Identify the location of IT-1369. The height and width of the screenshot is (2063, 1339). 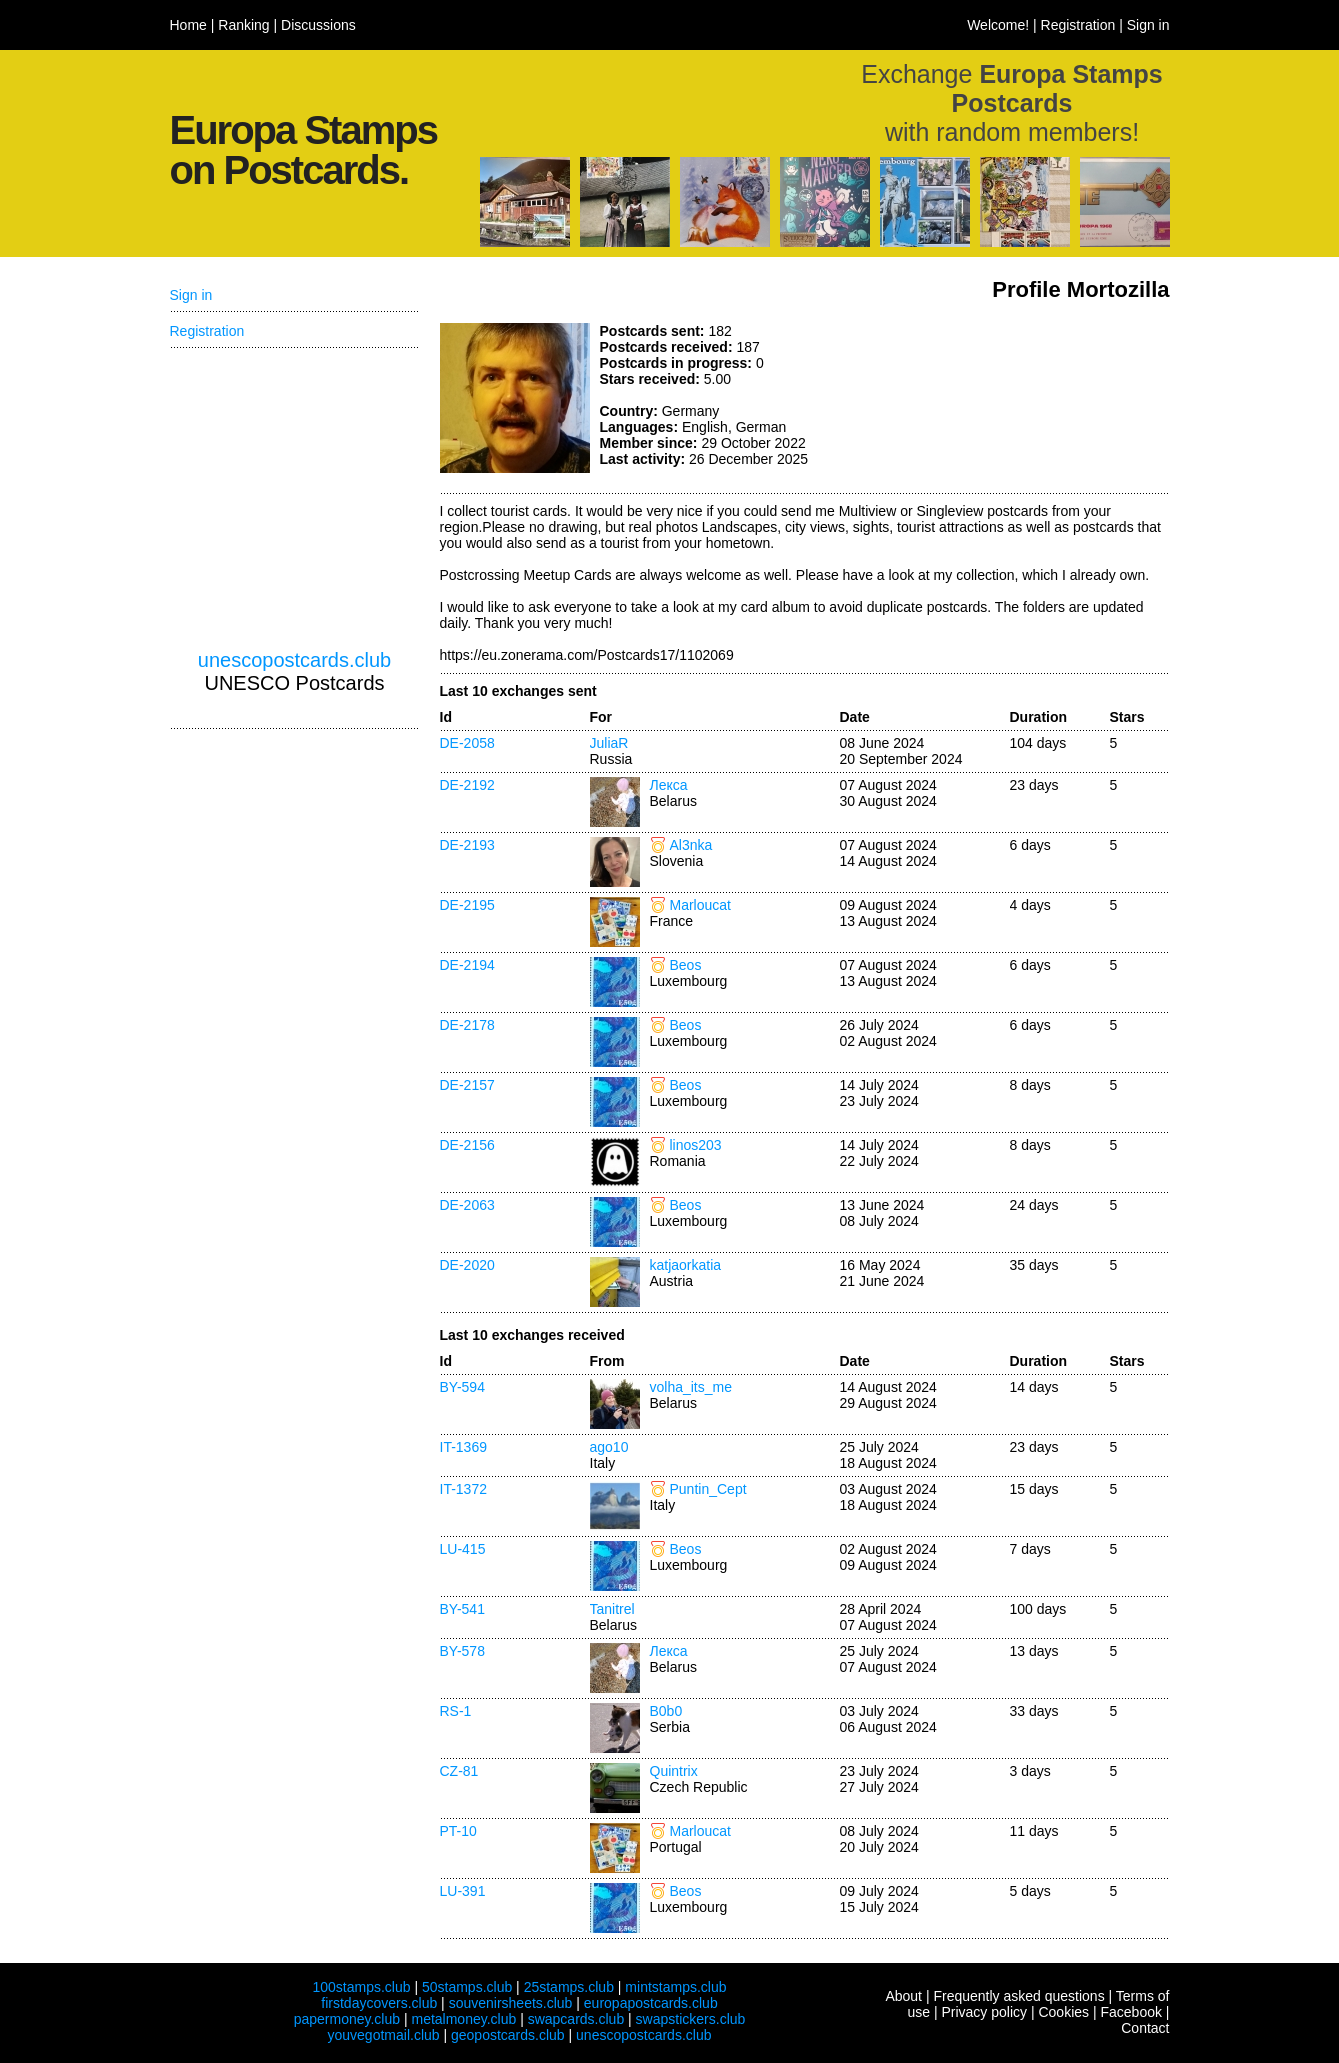
(463, 1447).